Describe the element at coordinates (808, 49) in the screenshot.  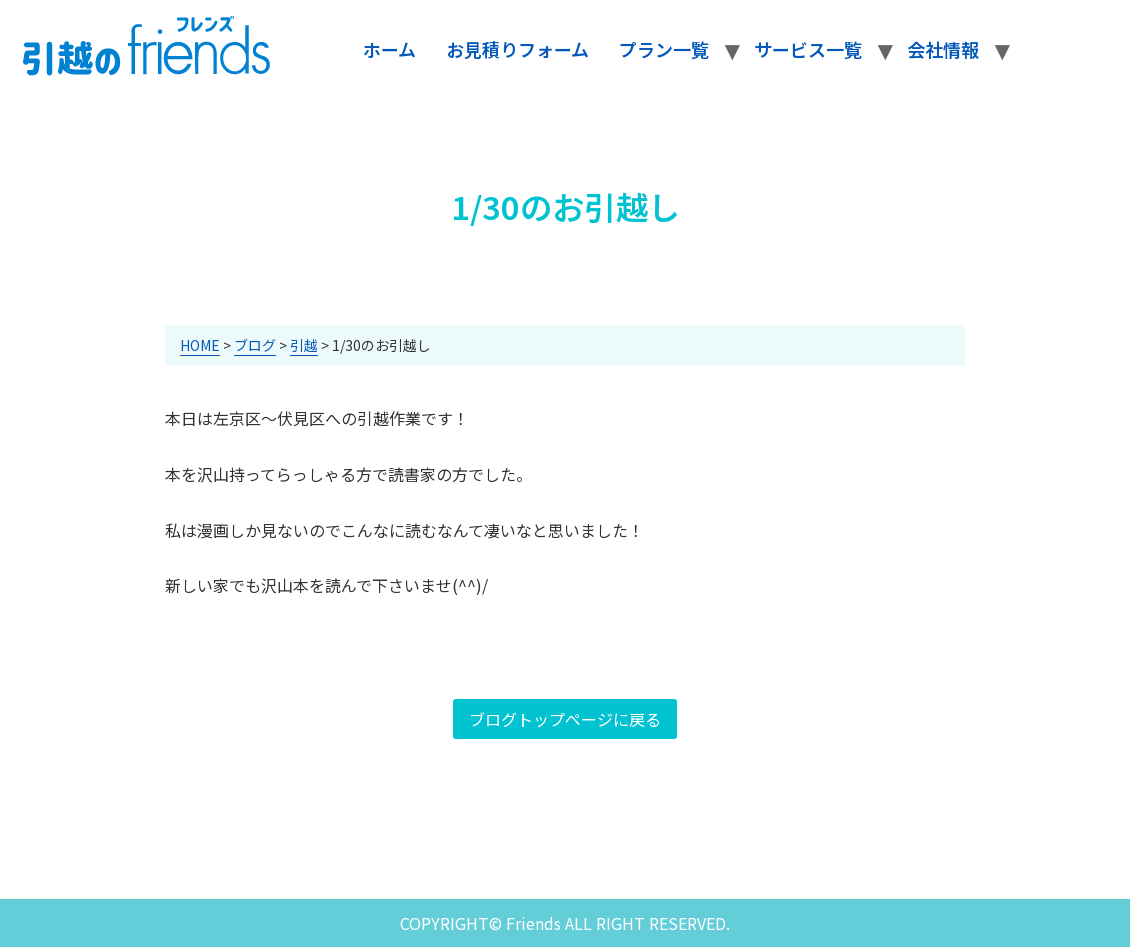
I see `サービス一覧` at that location.